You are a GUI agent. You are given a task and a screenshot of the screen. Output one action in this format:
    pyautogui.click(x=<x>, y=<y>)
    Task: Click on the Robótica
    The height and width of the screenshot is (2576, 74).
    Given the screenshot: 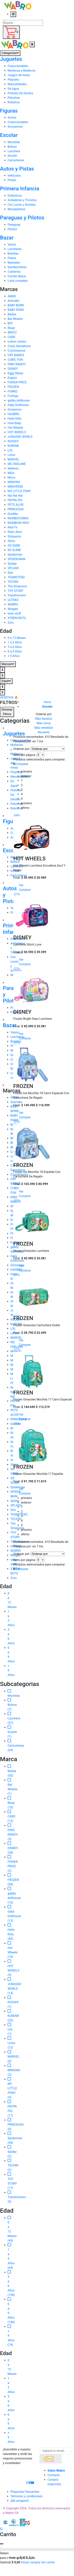 What is the action you would take?
    pyautogui.click(x=14, y=102)
    